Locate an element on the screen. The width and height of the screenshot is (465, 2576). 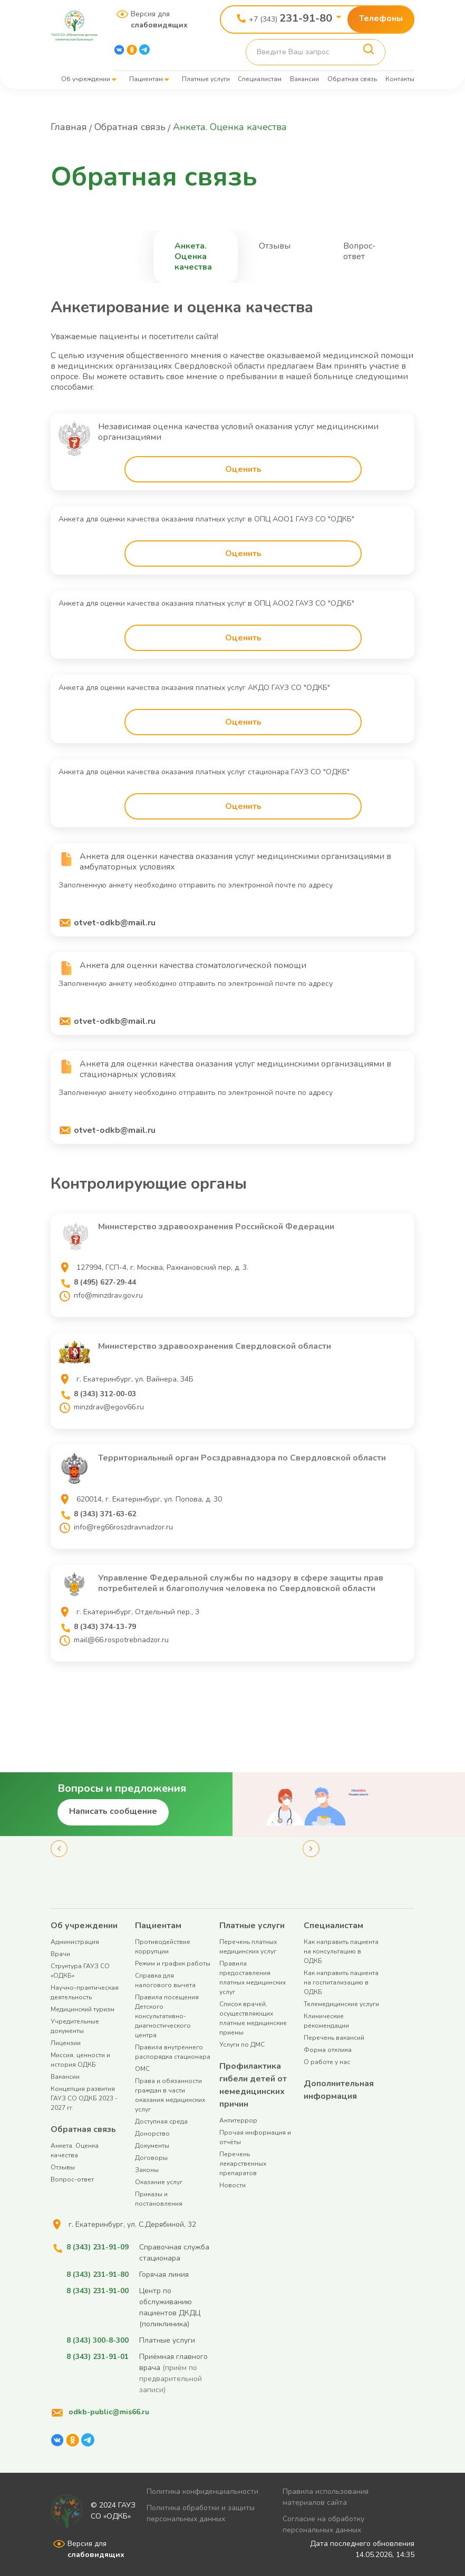
Платные услуги is located at coordinates (206, 79).